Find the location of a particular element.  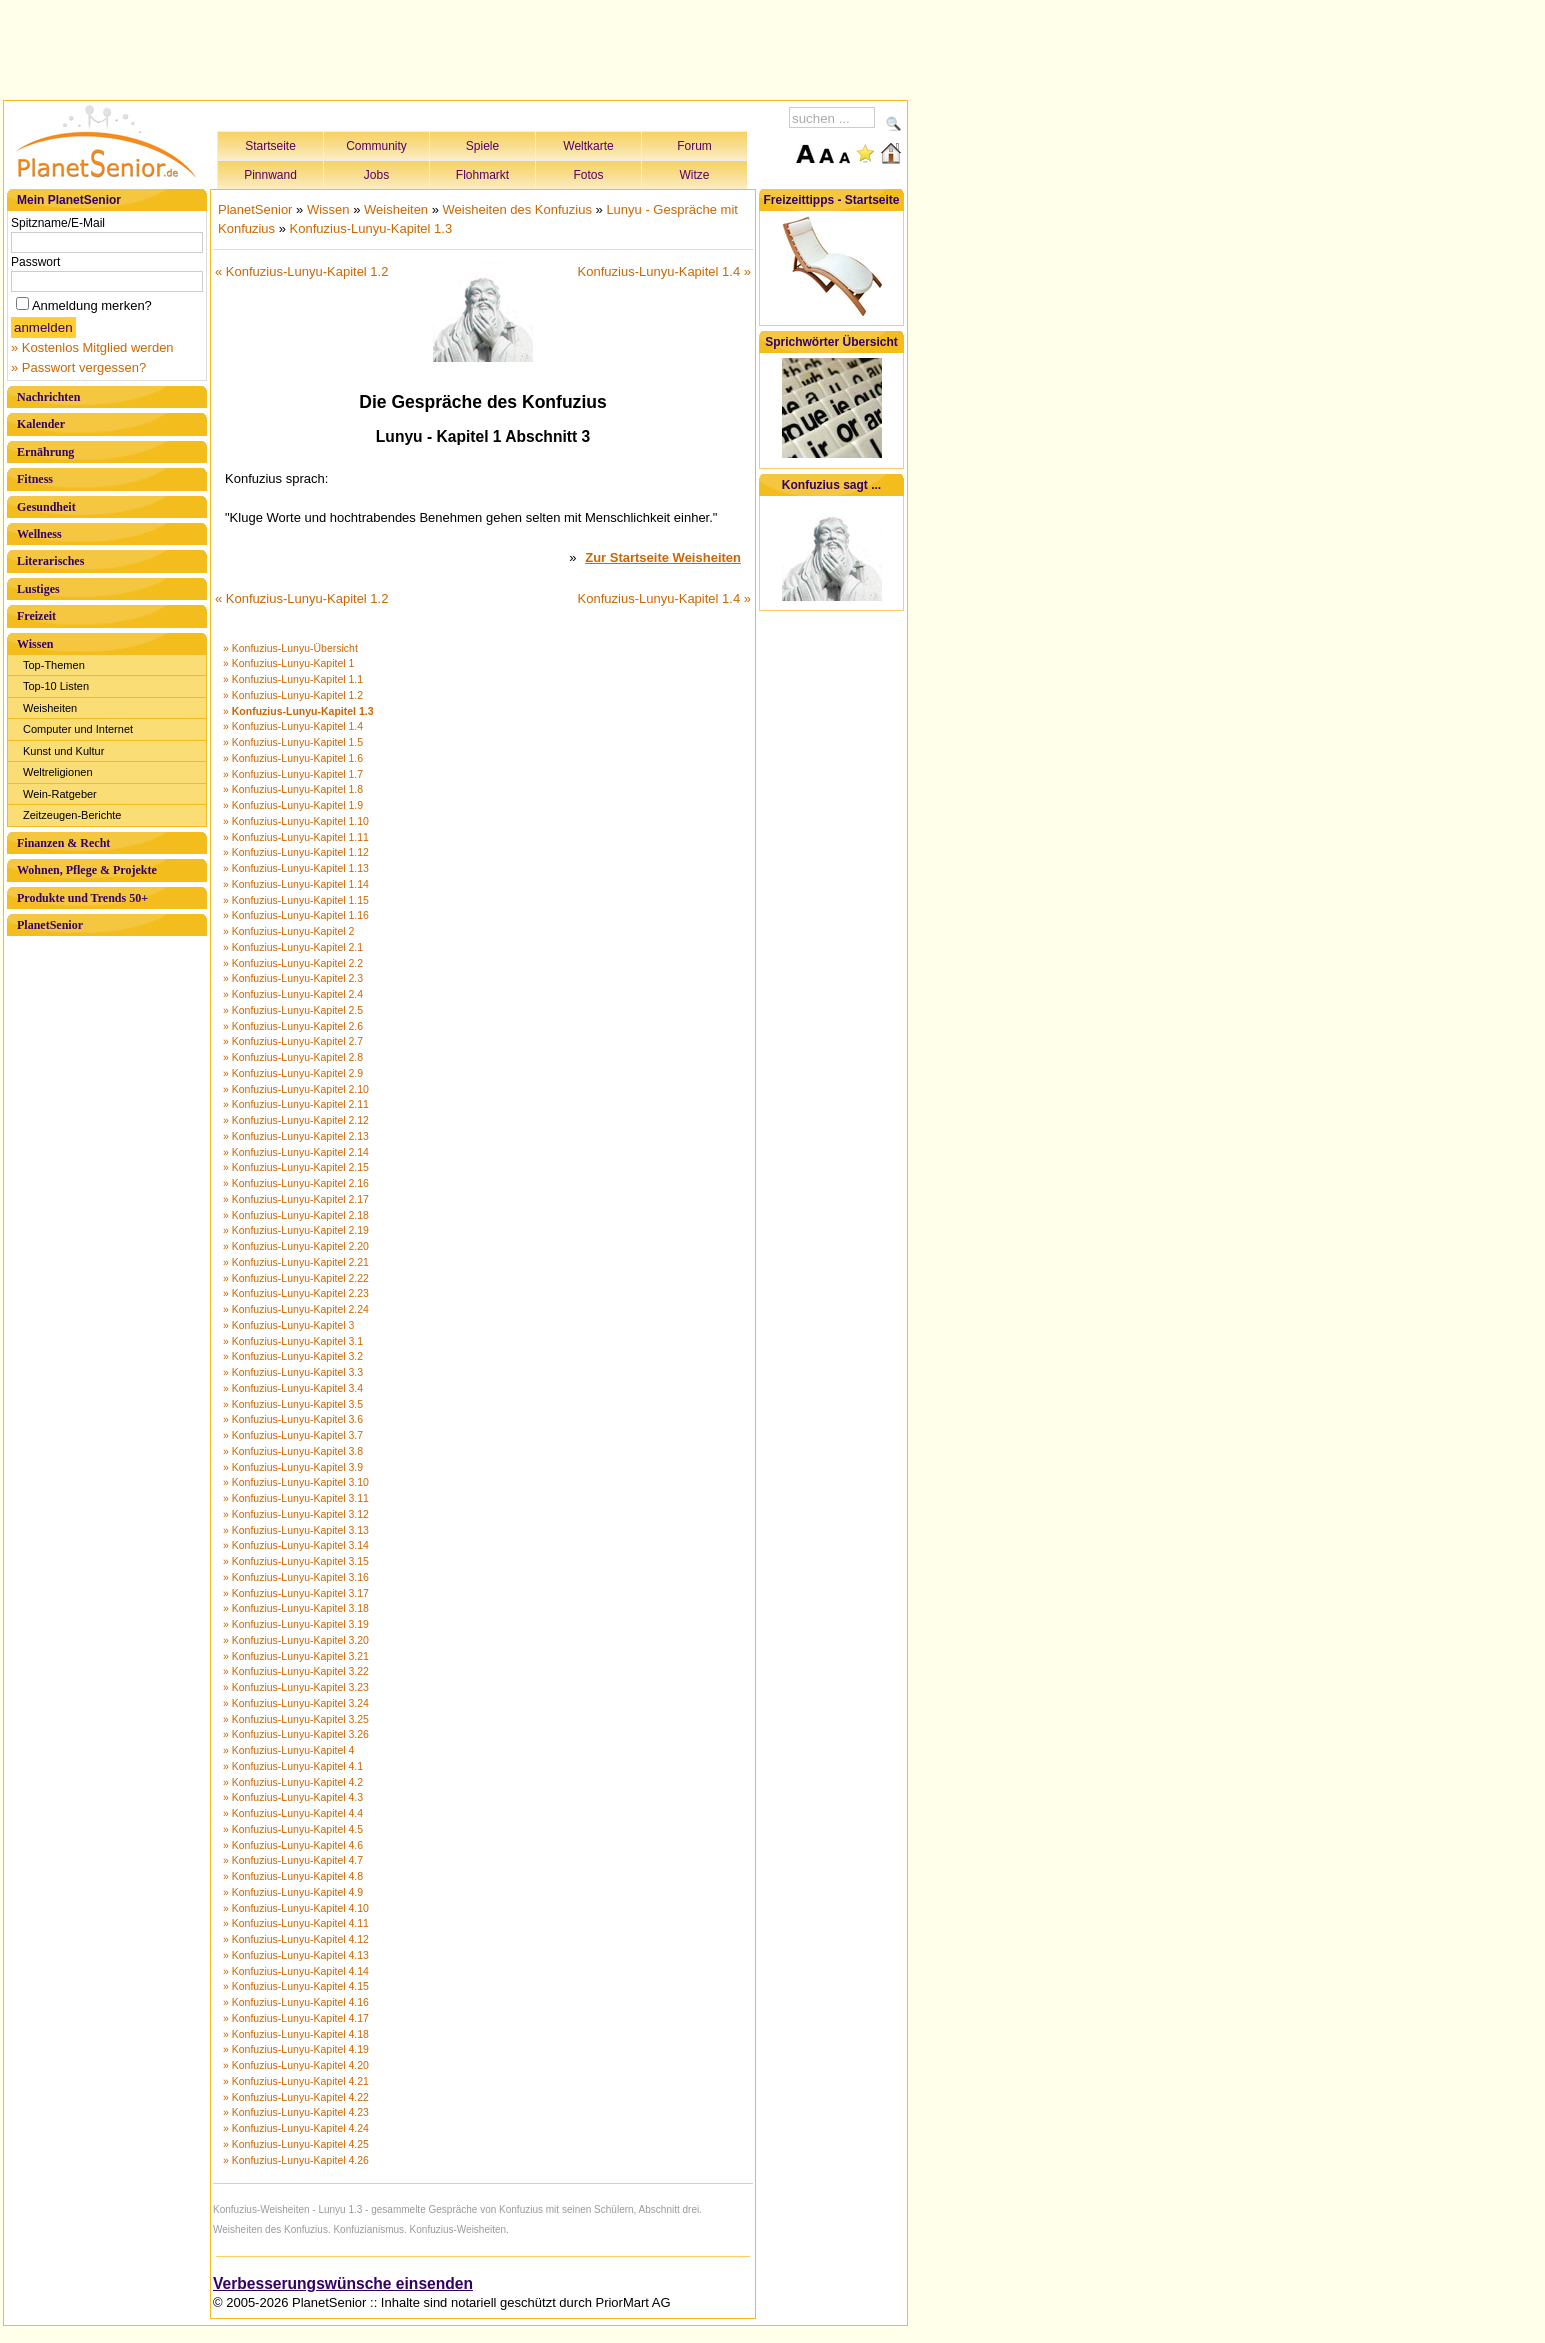

» Konfuzius-Lunyu-Kapitel 2.5 is located at coordinates (293, 1010).